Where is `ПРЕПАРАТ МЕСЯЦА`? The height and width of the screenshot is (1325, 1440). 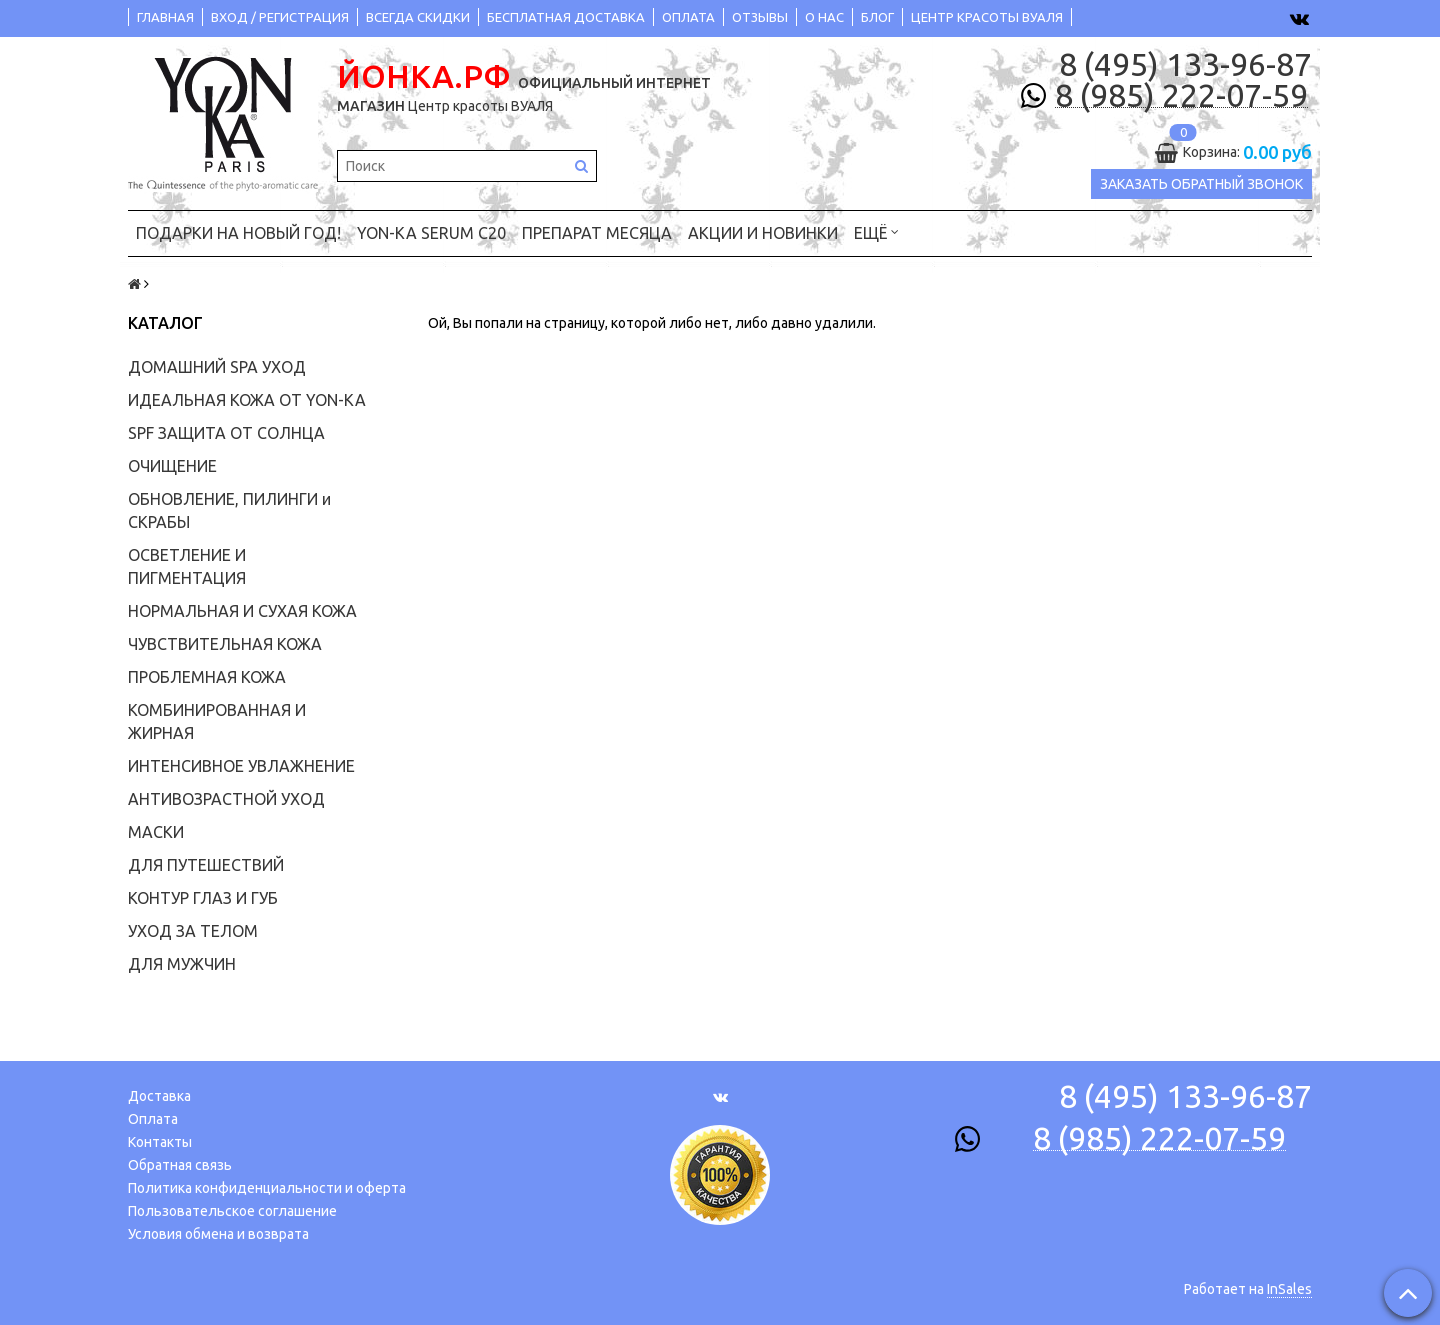 ПРЕПАРАТ МЕСЯЦА is located at coordinates (597, 233).